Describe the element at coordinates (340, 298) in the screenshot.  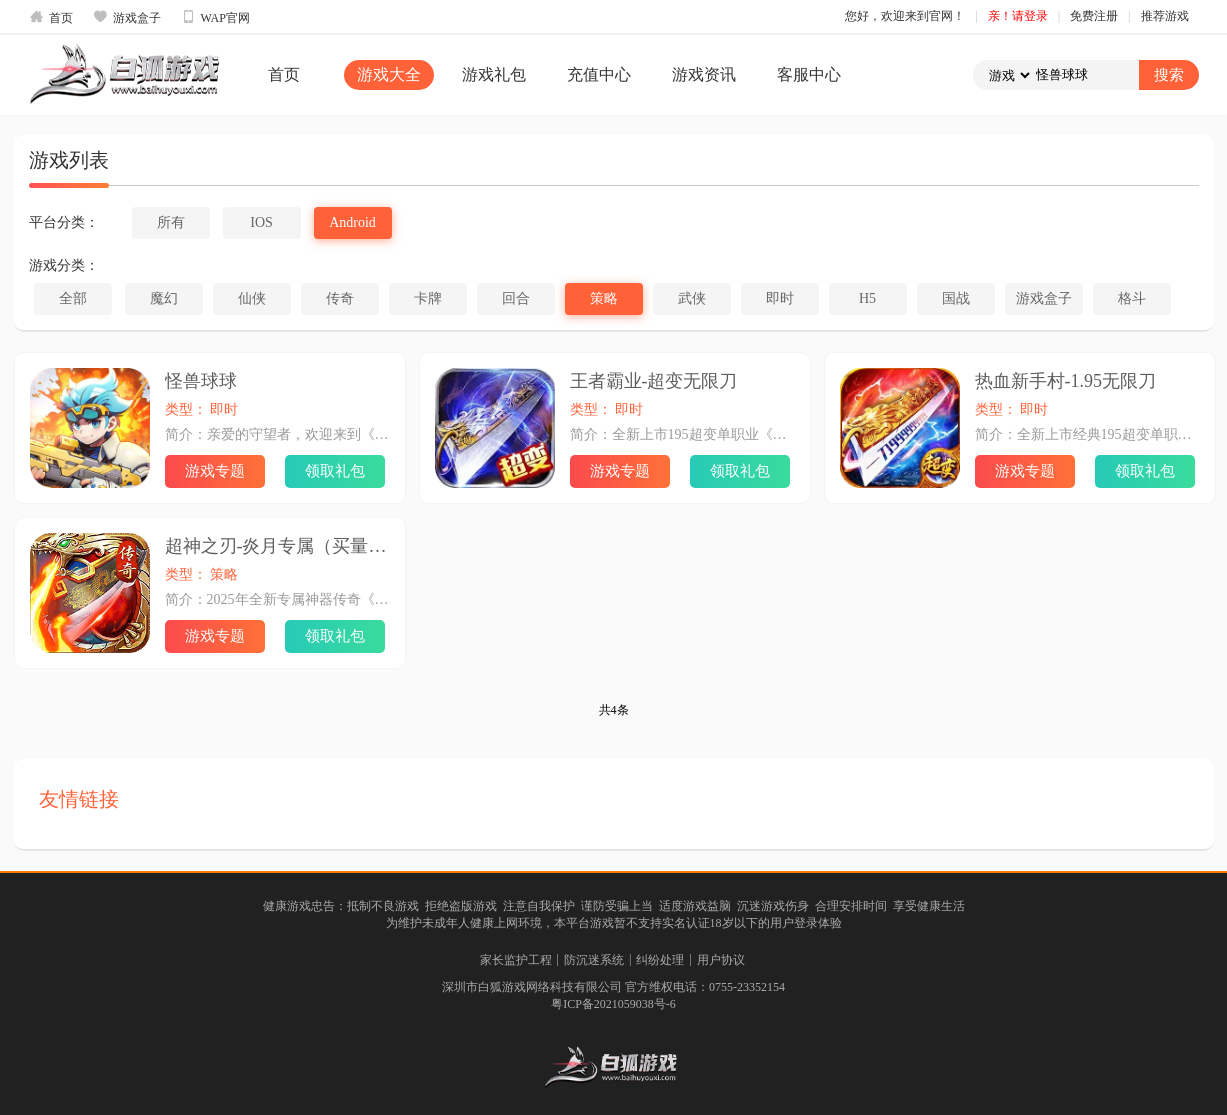
I see `传奇` at that location.